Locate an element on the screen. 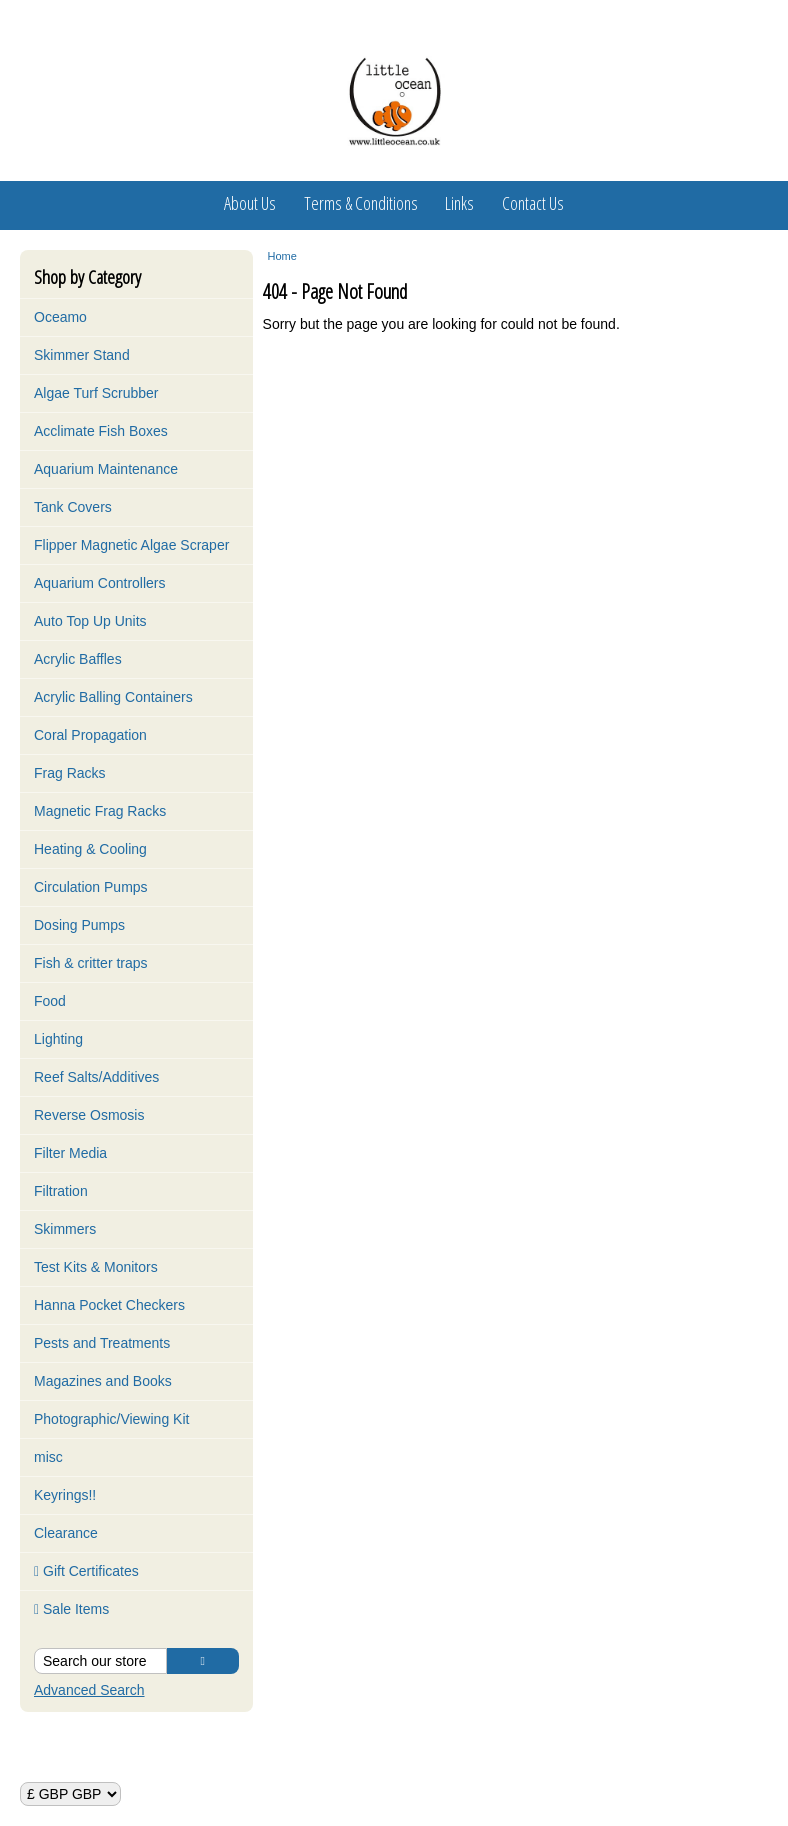 The height and width of the screenshot is (1826, 788). Fish & critter traps is located at coordinates (91, 963).